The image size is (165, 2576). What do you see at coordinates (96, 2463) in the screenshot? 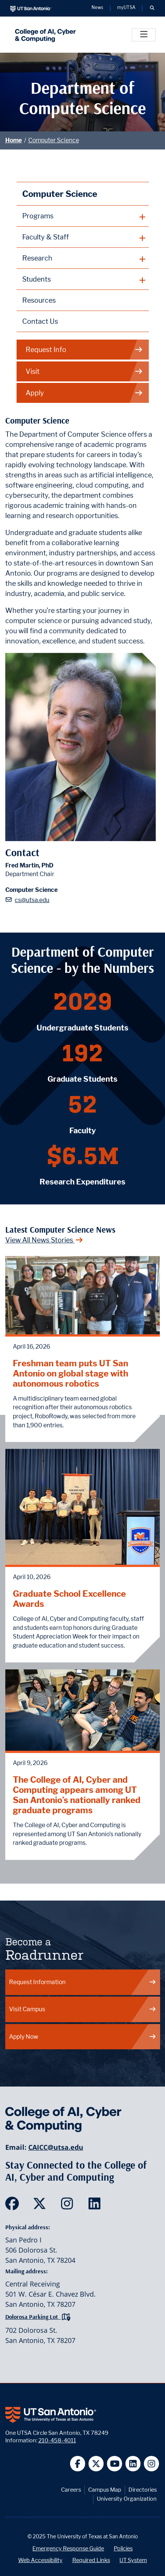
I see `[UT San Antonio on Twitter]` at bounding box center [96, 2463].